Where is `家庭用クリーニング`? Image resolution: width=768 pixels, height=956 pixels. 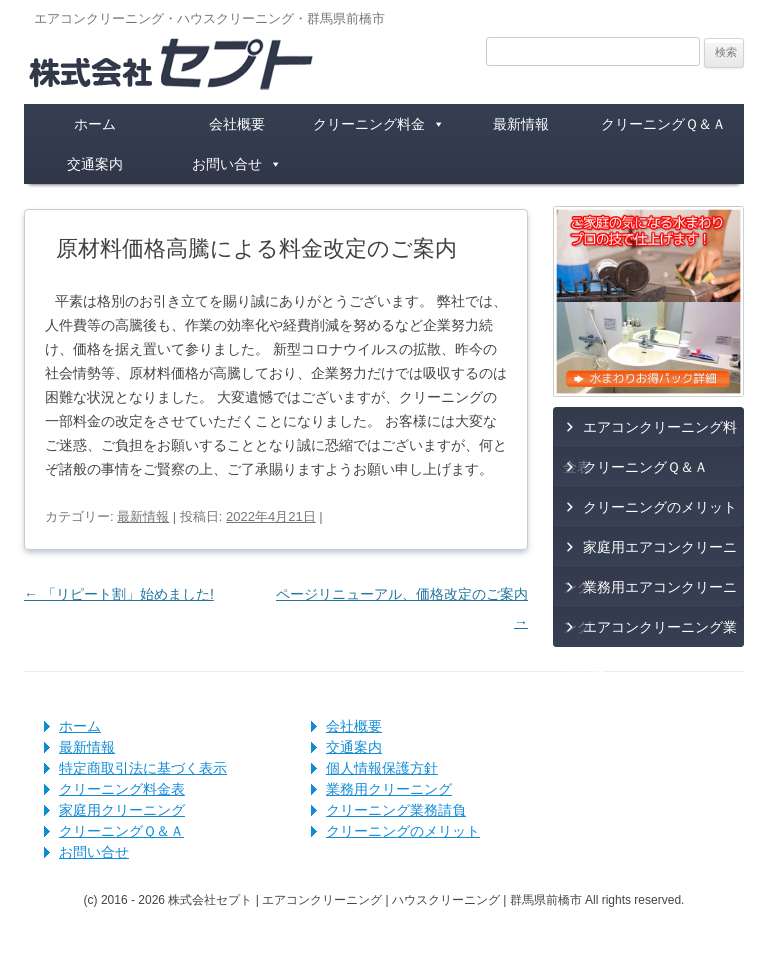
家庭用クリーニング is located at coordinates (122, 810).